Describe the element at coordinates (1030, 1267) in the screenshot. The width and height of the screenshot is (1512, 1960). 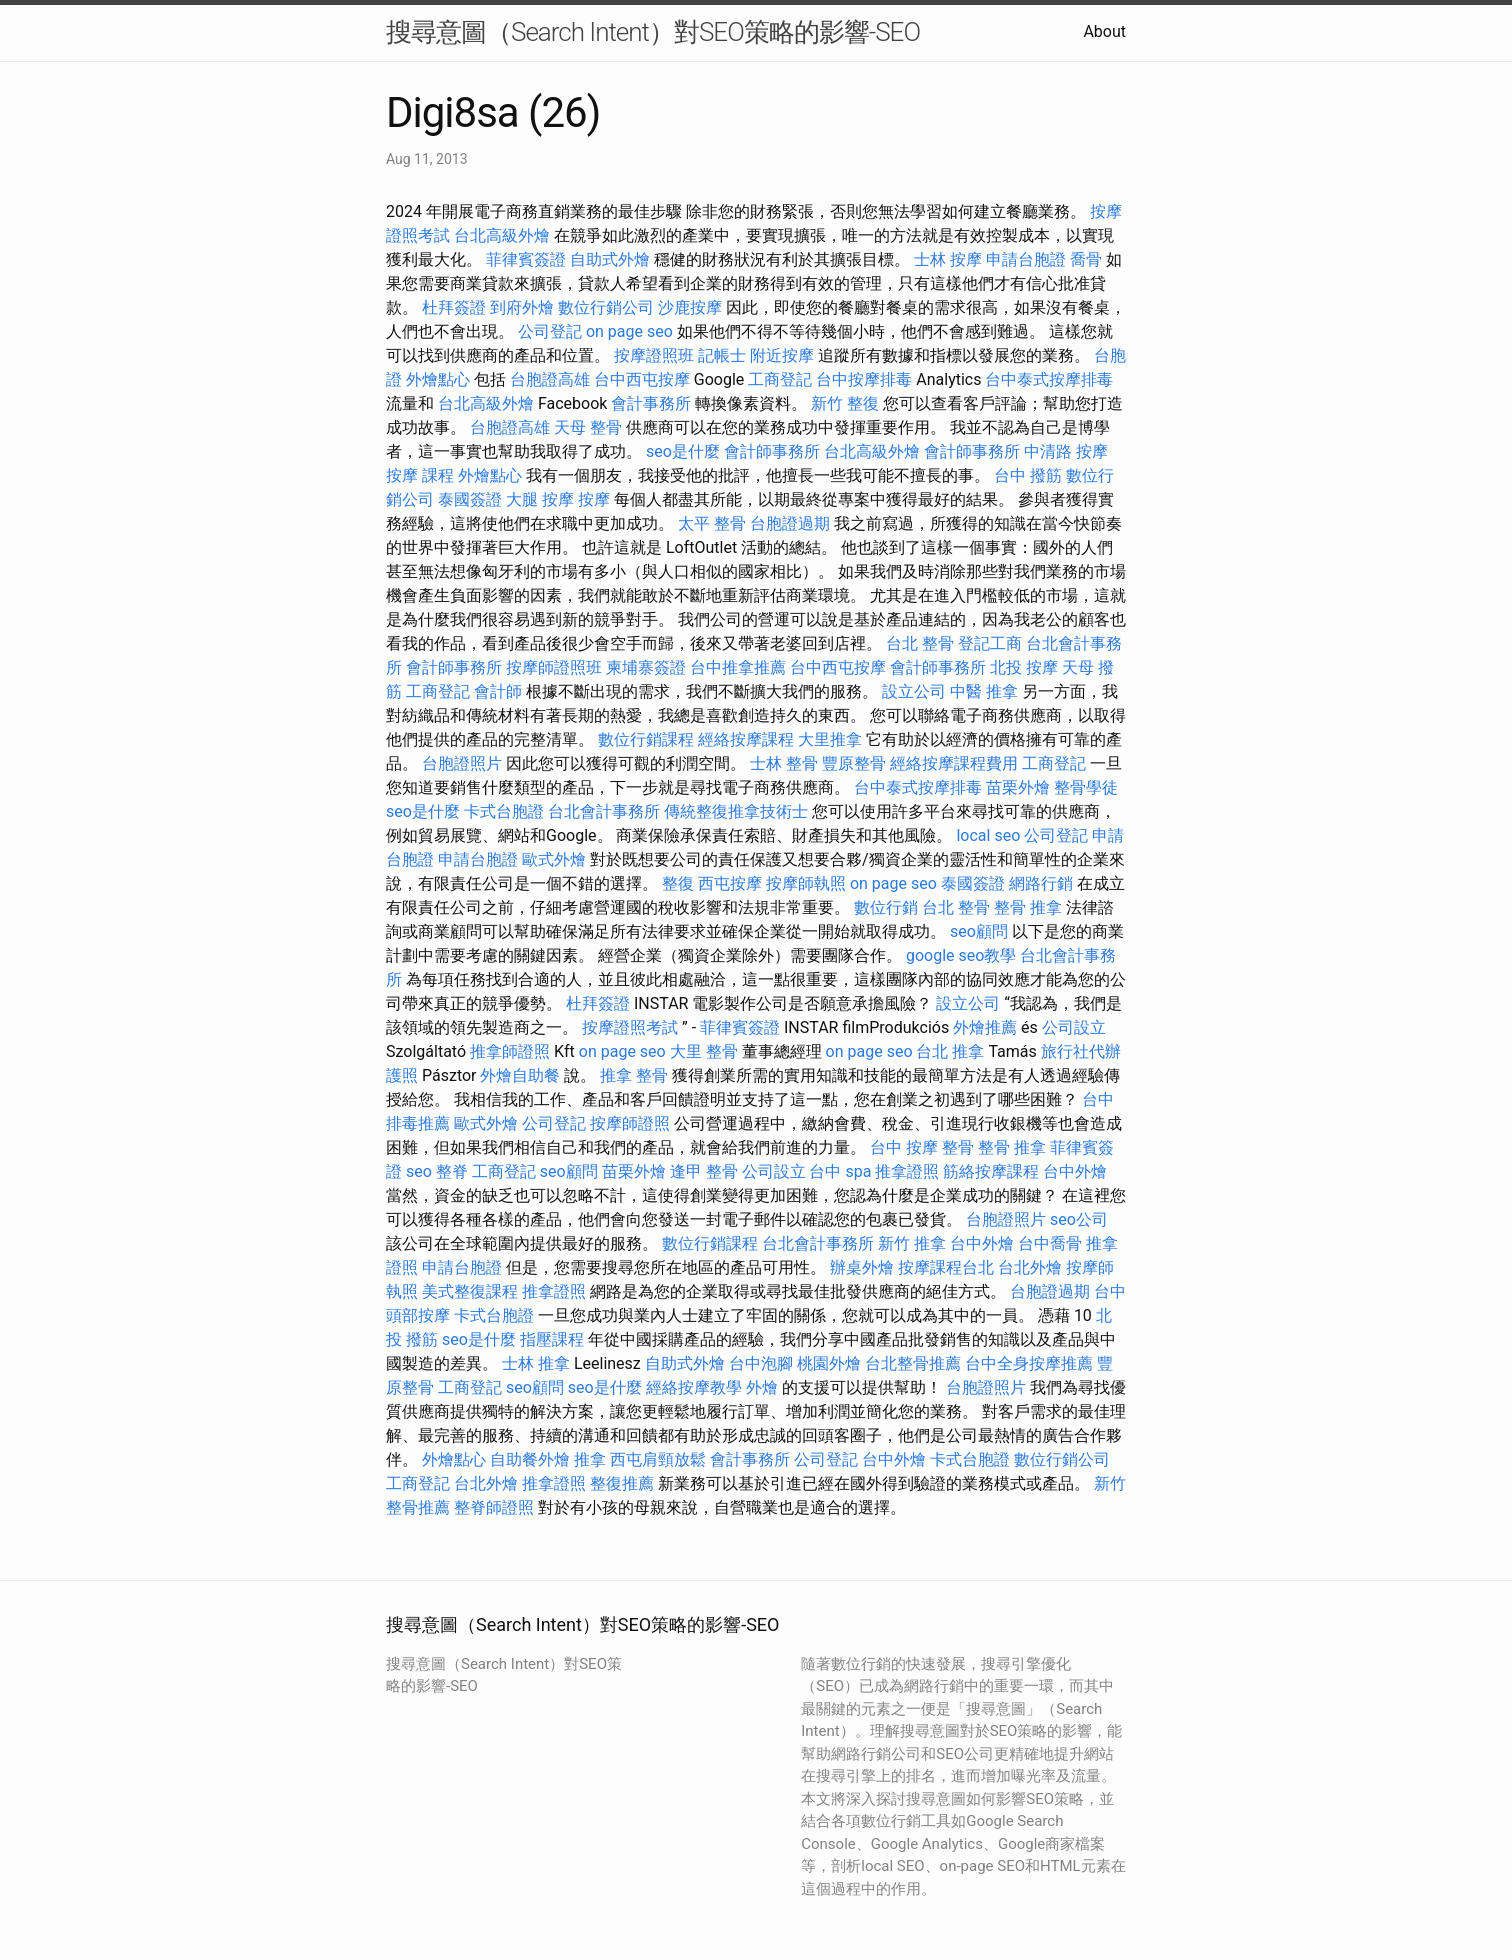
I see `台北外燴` at that location.